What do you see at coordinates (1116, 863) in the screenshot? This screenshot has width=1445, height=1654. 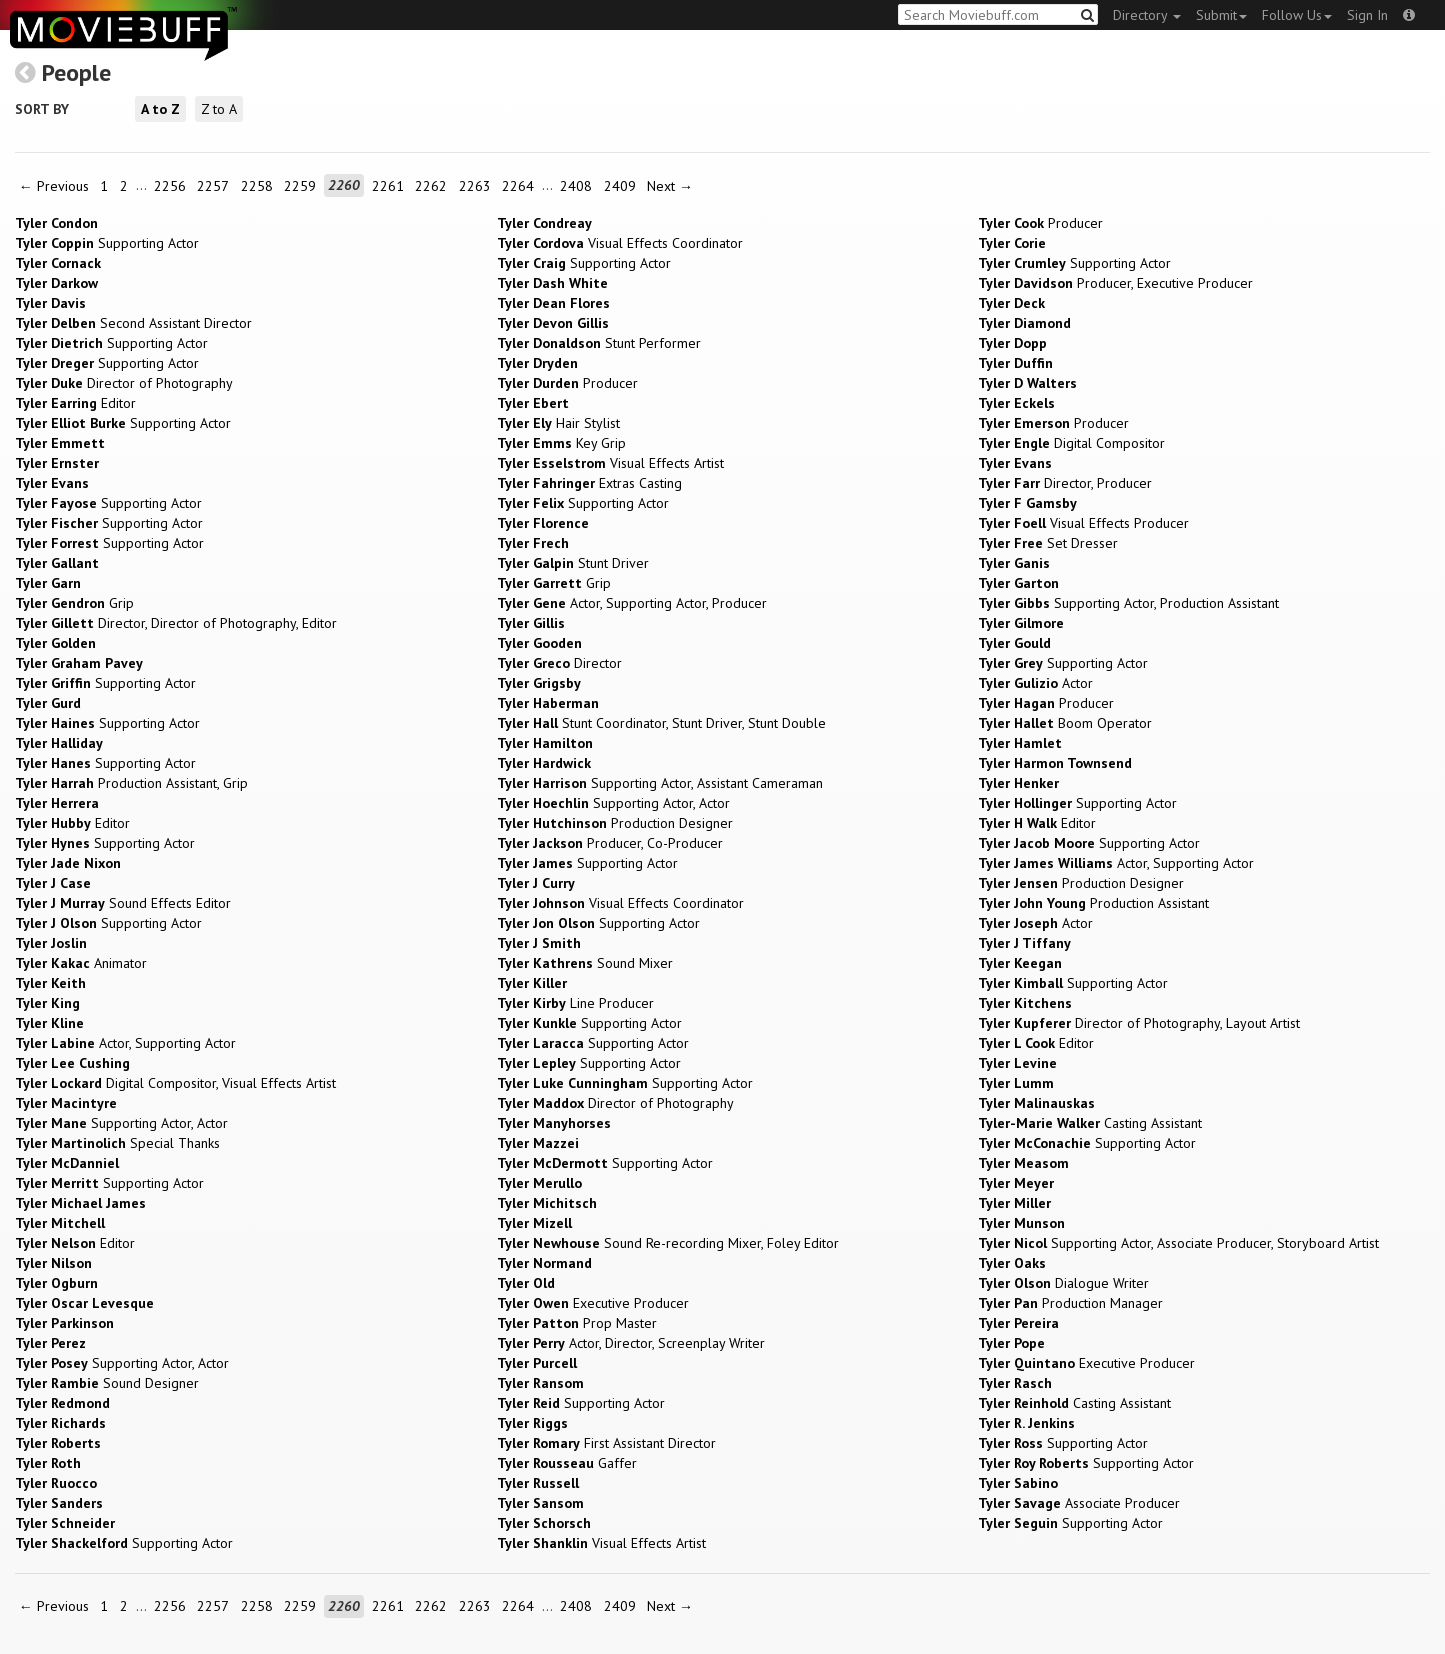 I see `Actor, Supporting Actor` at bounding box center [1116, 863].